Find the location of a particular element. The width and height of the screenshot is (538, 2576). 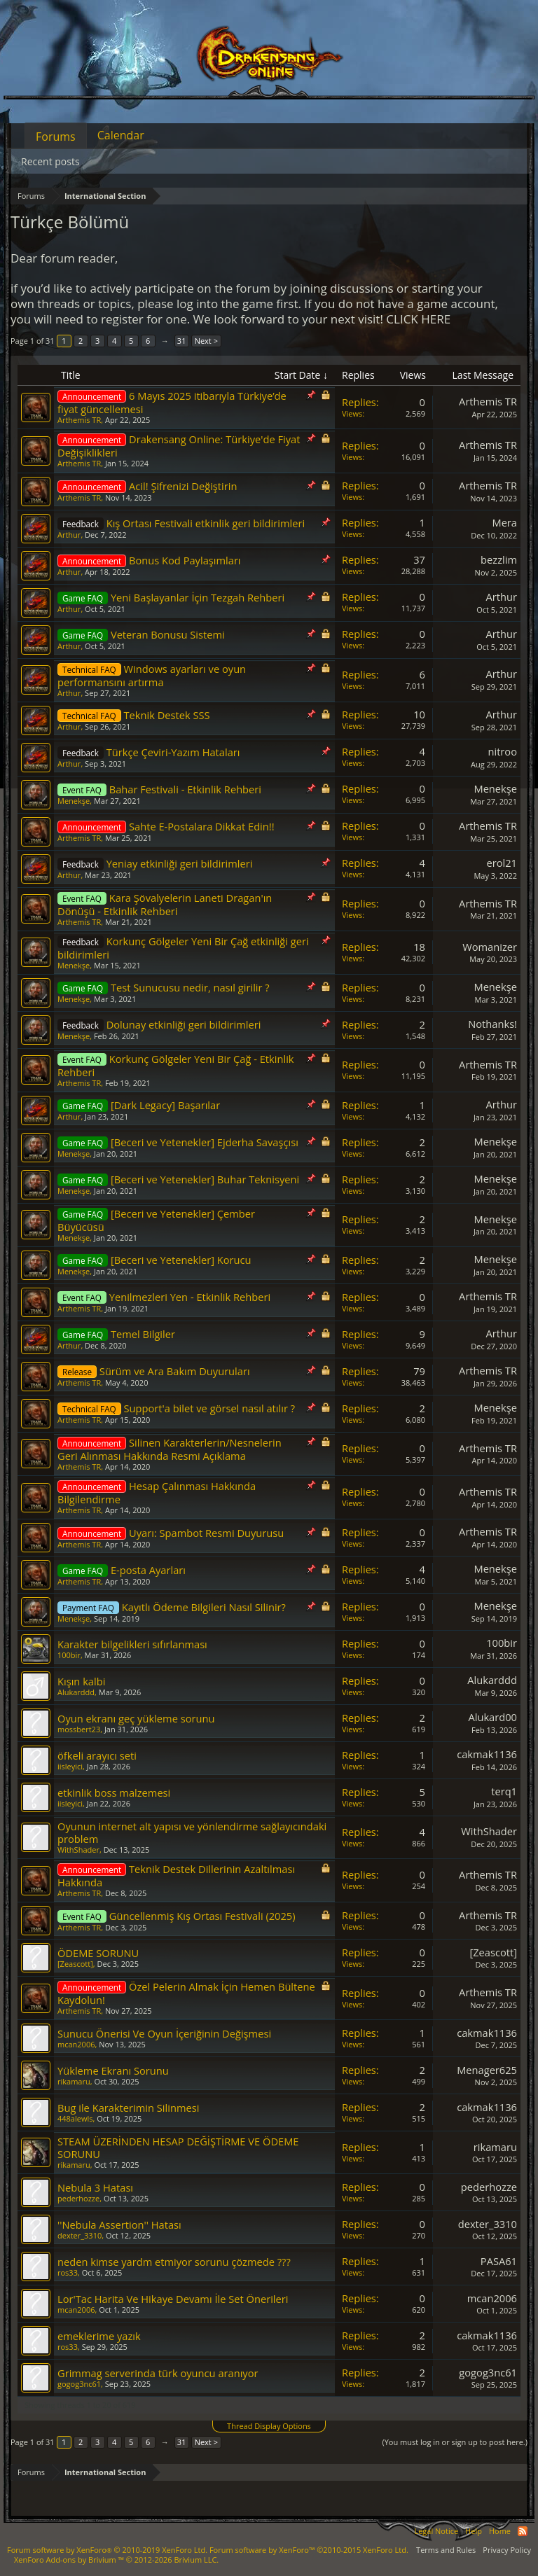

etkinlik boss malzemesi is located at coordinates (113, 1792).